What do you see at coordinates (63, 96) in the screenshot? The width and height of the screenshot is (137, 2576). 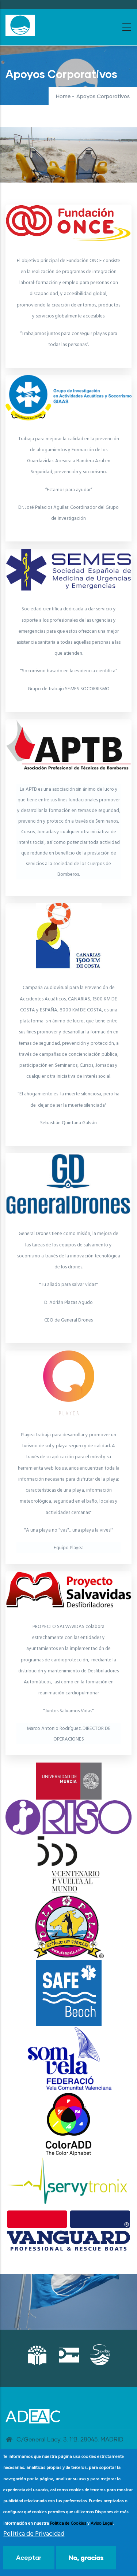 I see `Home` at bounding box center [63, 96].